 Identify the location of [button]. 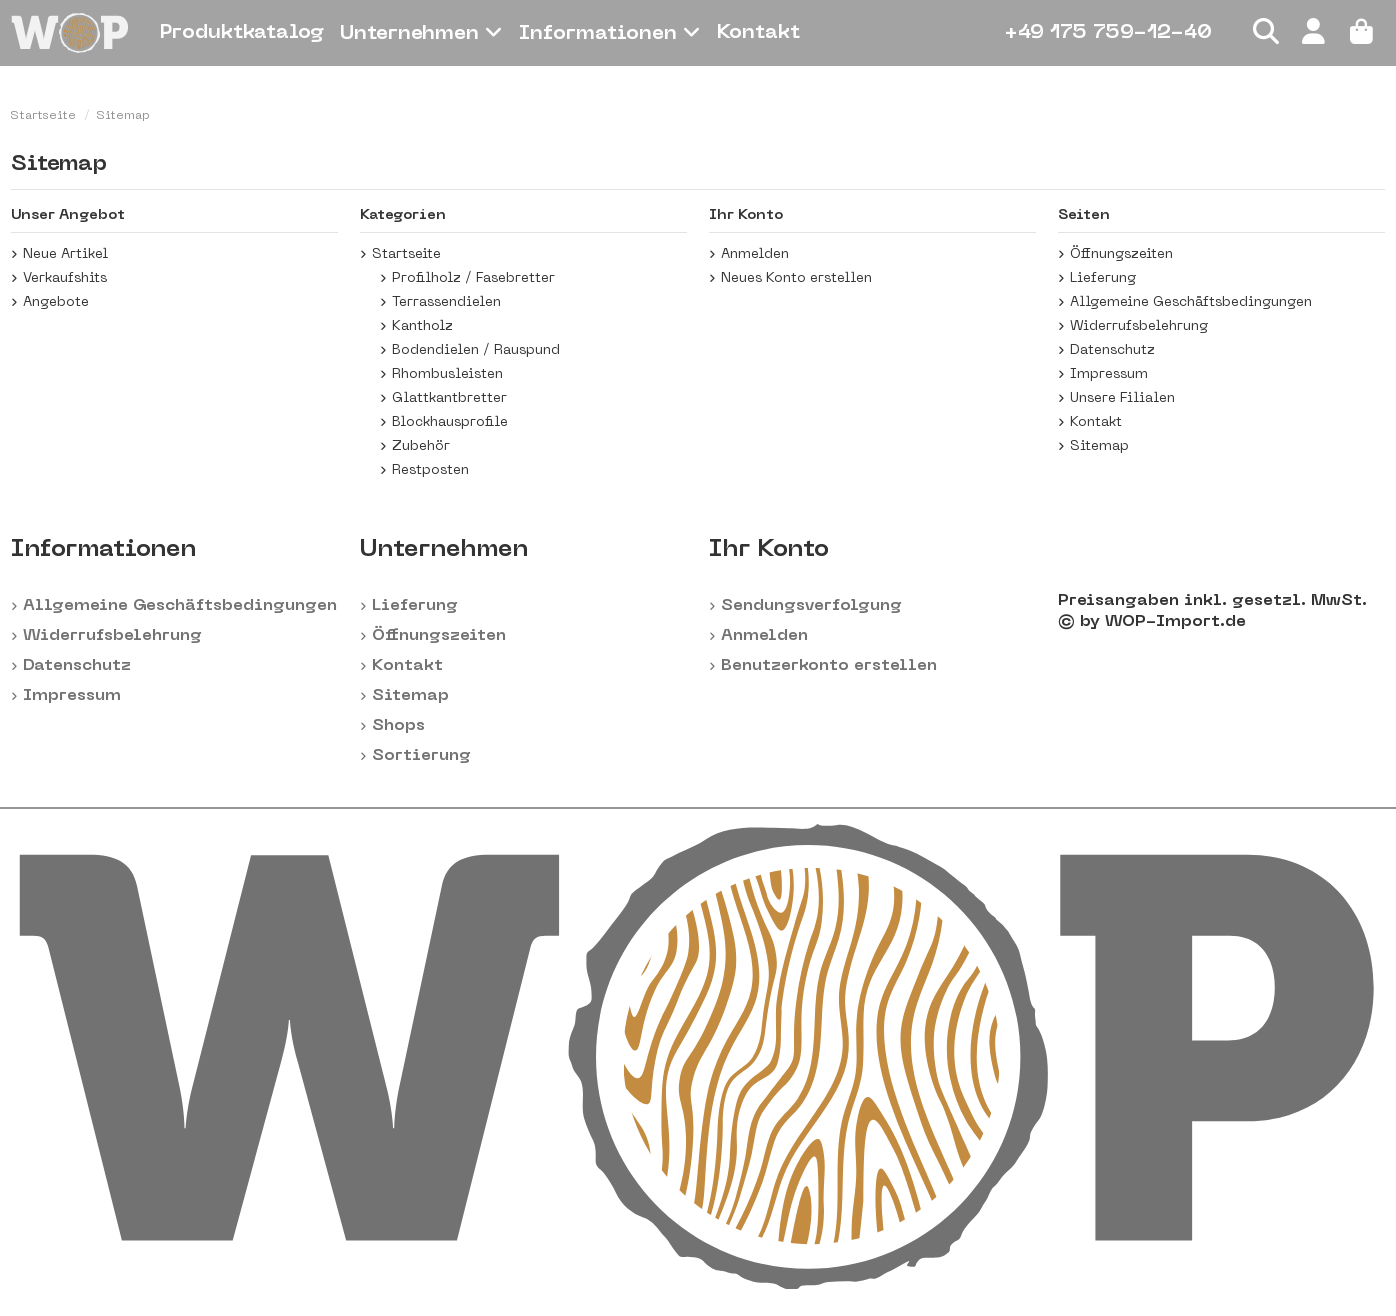
(421, 33).